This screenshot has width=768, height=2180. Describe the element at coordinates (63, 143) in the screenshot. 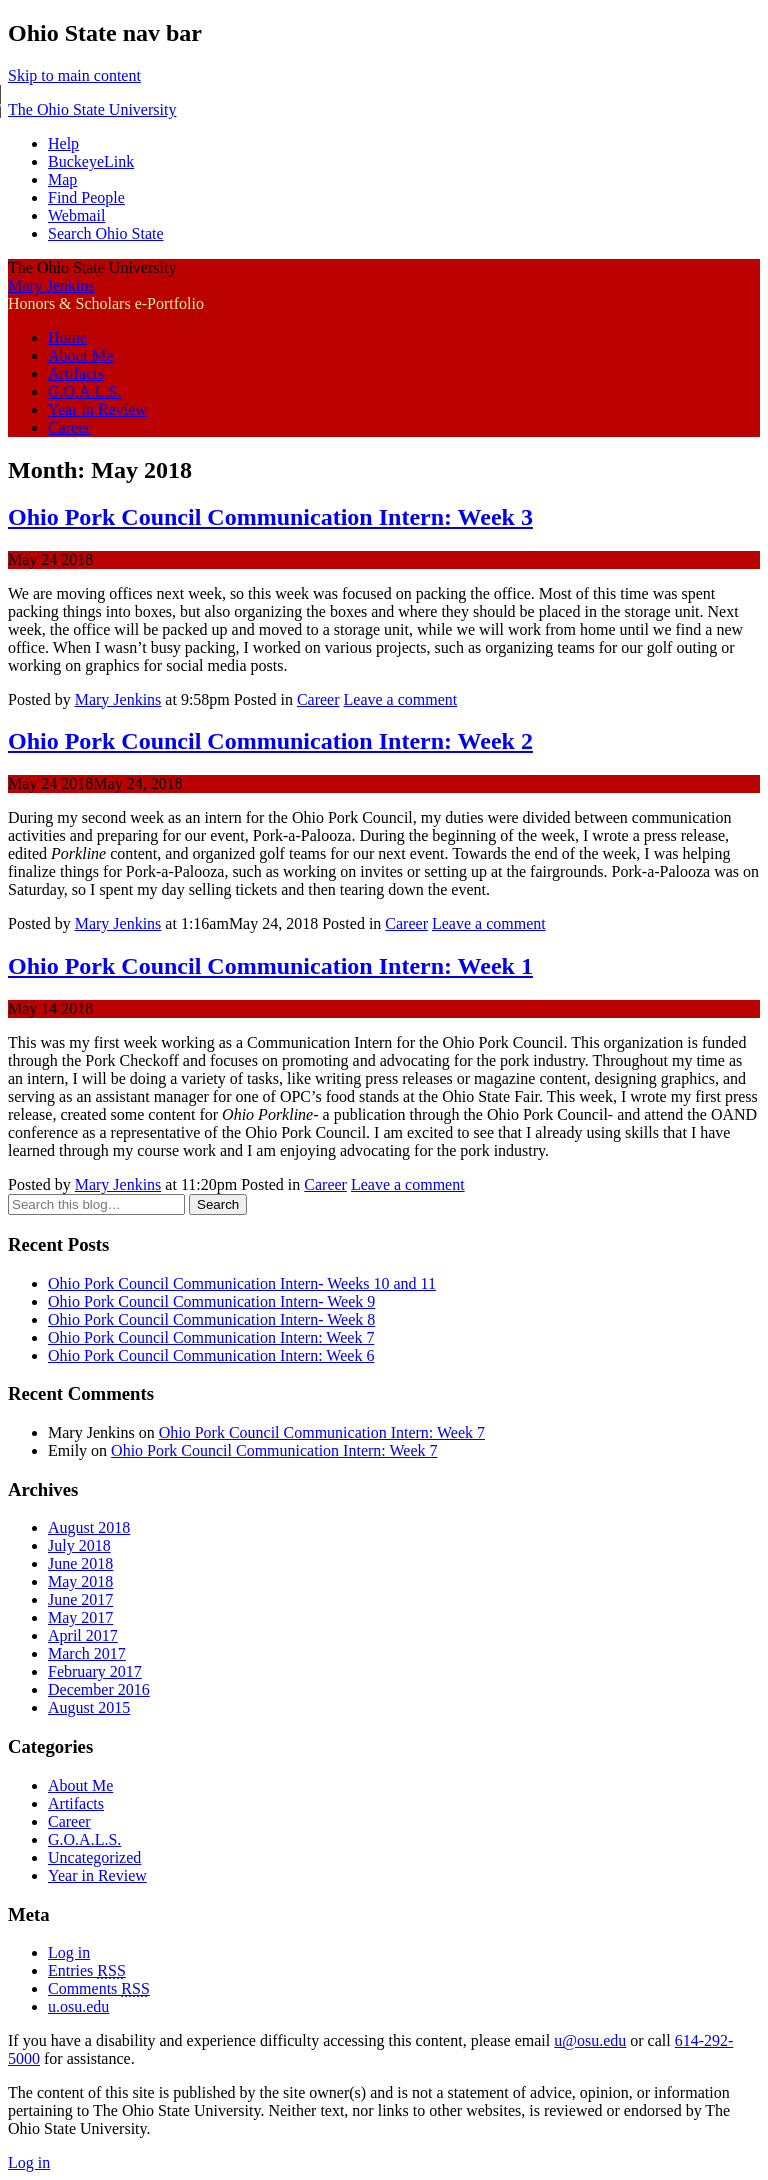

I see `Help` at that location.